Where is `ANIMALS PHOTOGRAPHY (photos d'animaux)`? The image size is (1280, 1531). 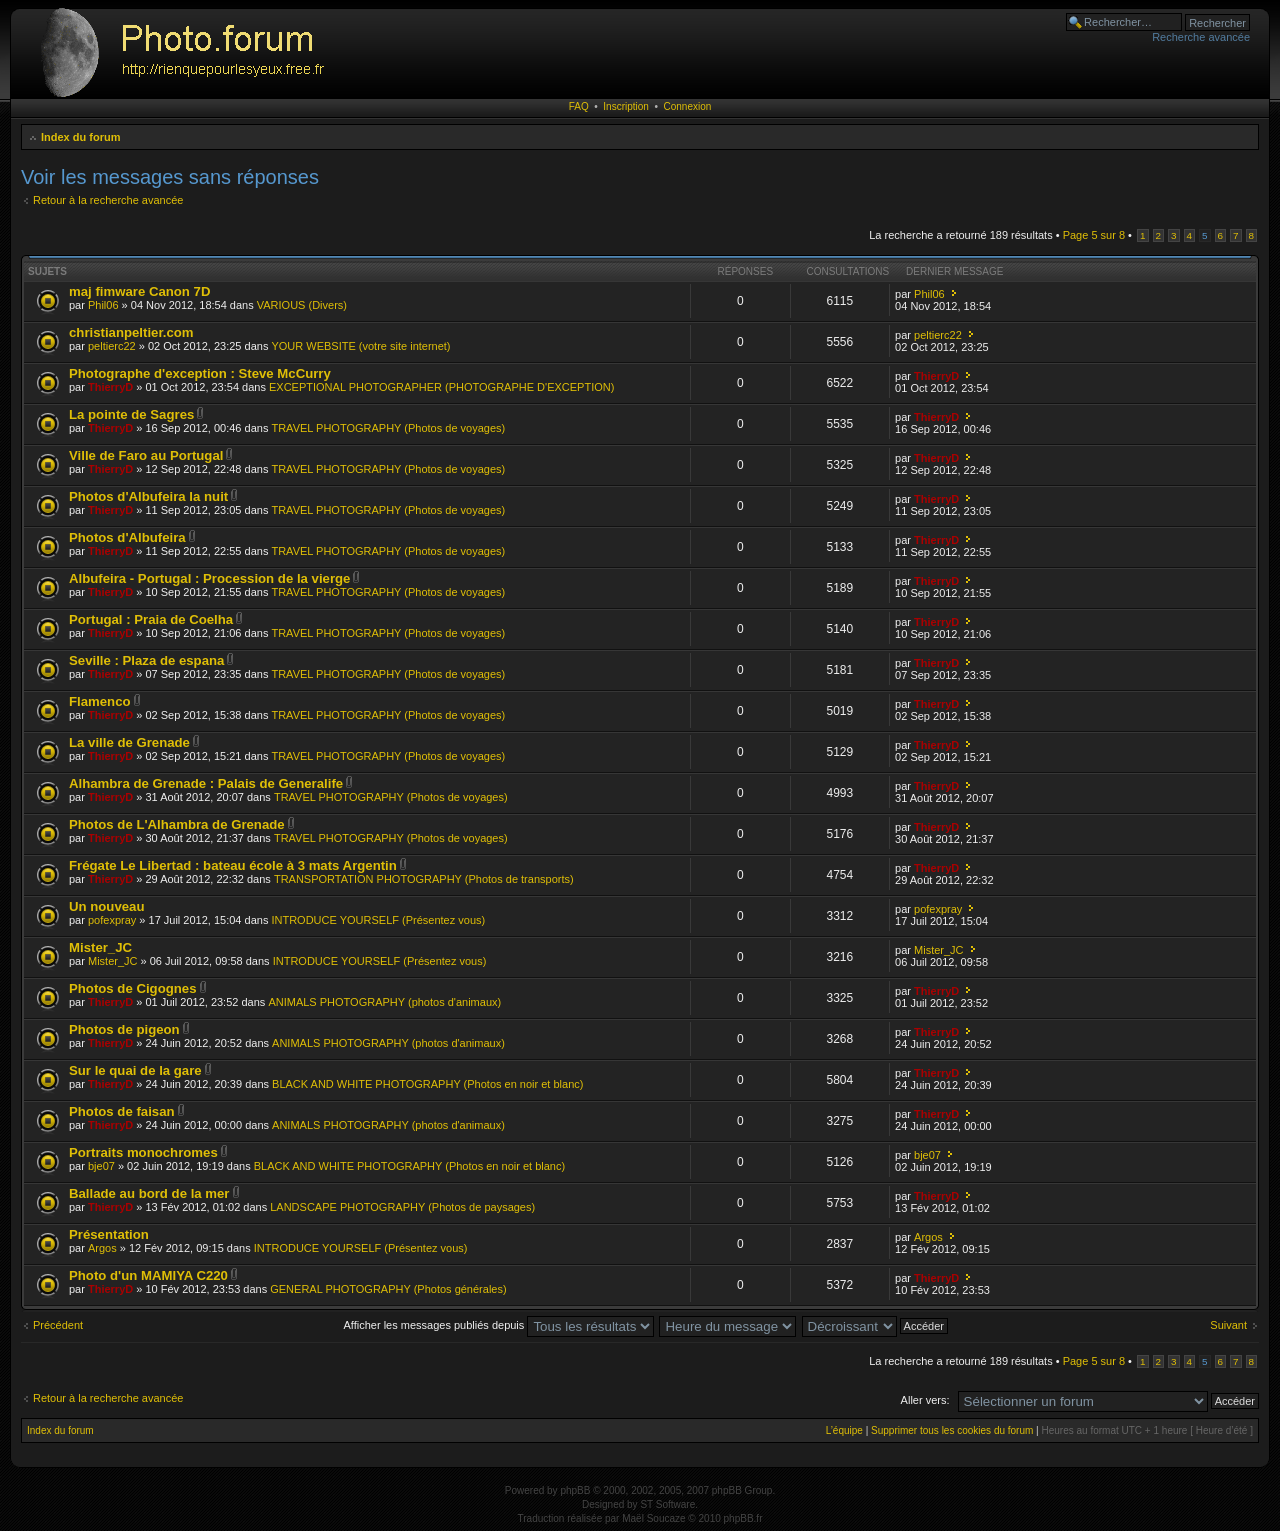
ANIMALS PHOTOGRAPHY (photos d'animaux) is located at coordinates (384, 1002).